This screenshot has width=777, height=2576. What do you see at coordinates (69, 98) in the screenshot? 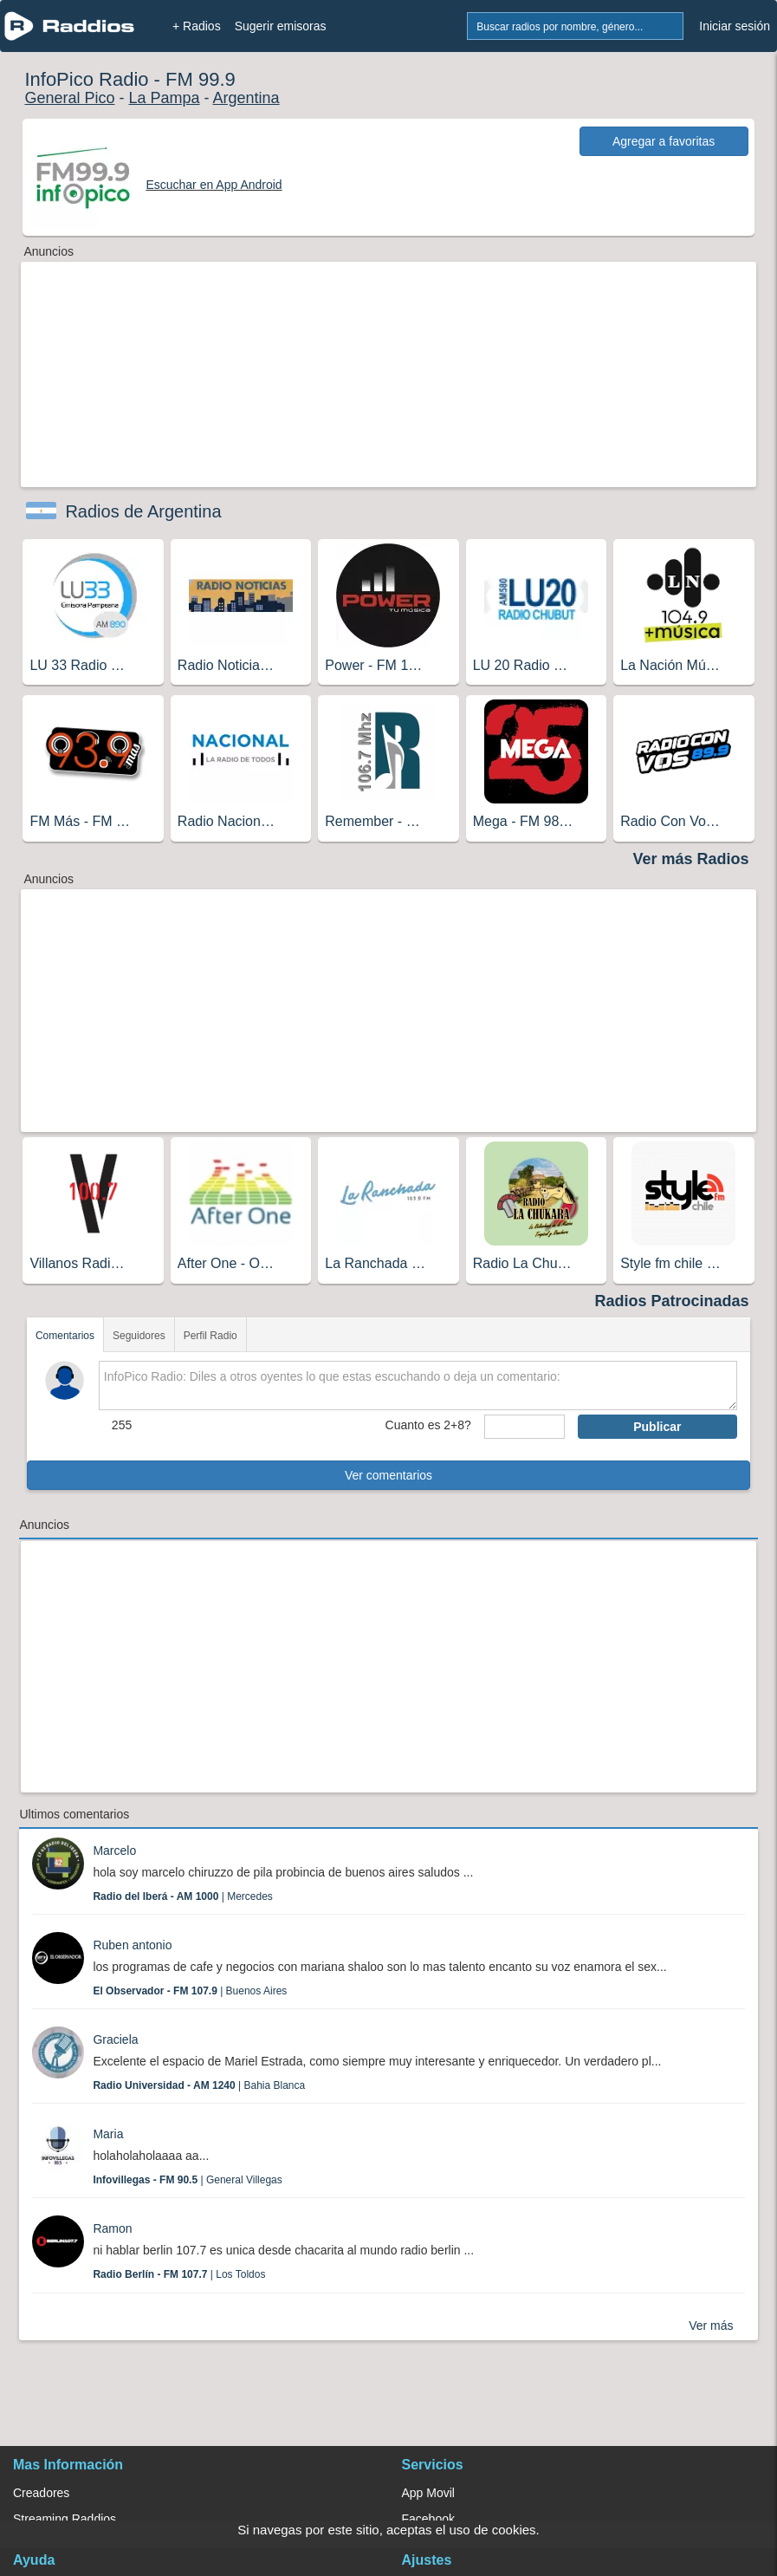
I see `General Pico` at bounding box center [69, 98].